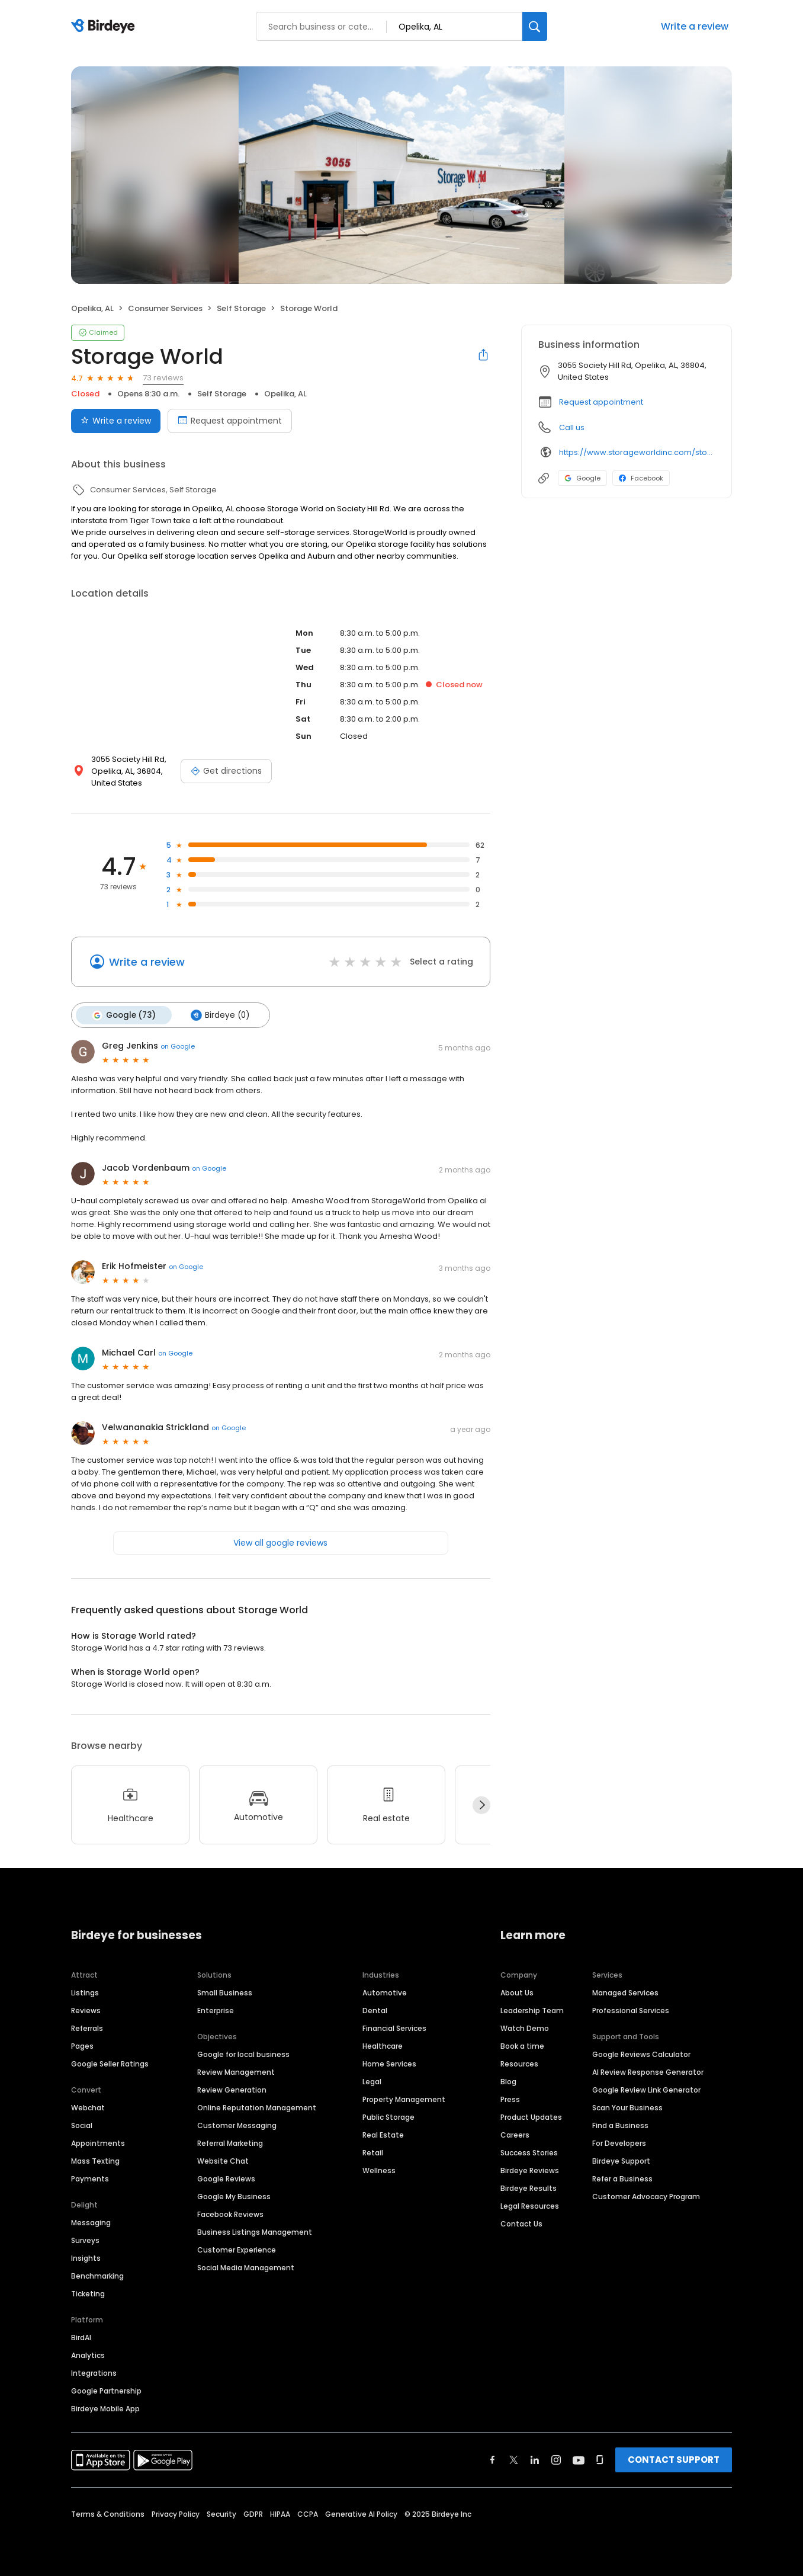  I want to click on Birdeye Mobile App, so click(105, 2408).